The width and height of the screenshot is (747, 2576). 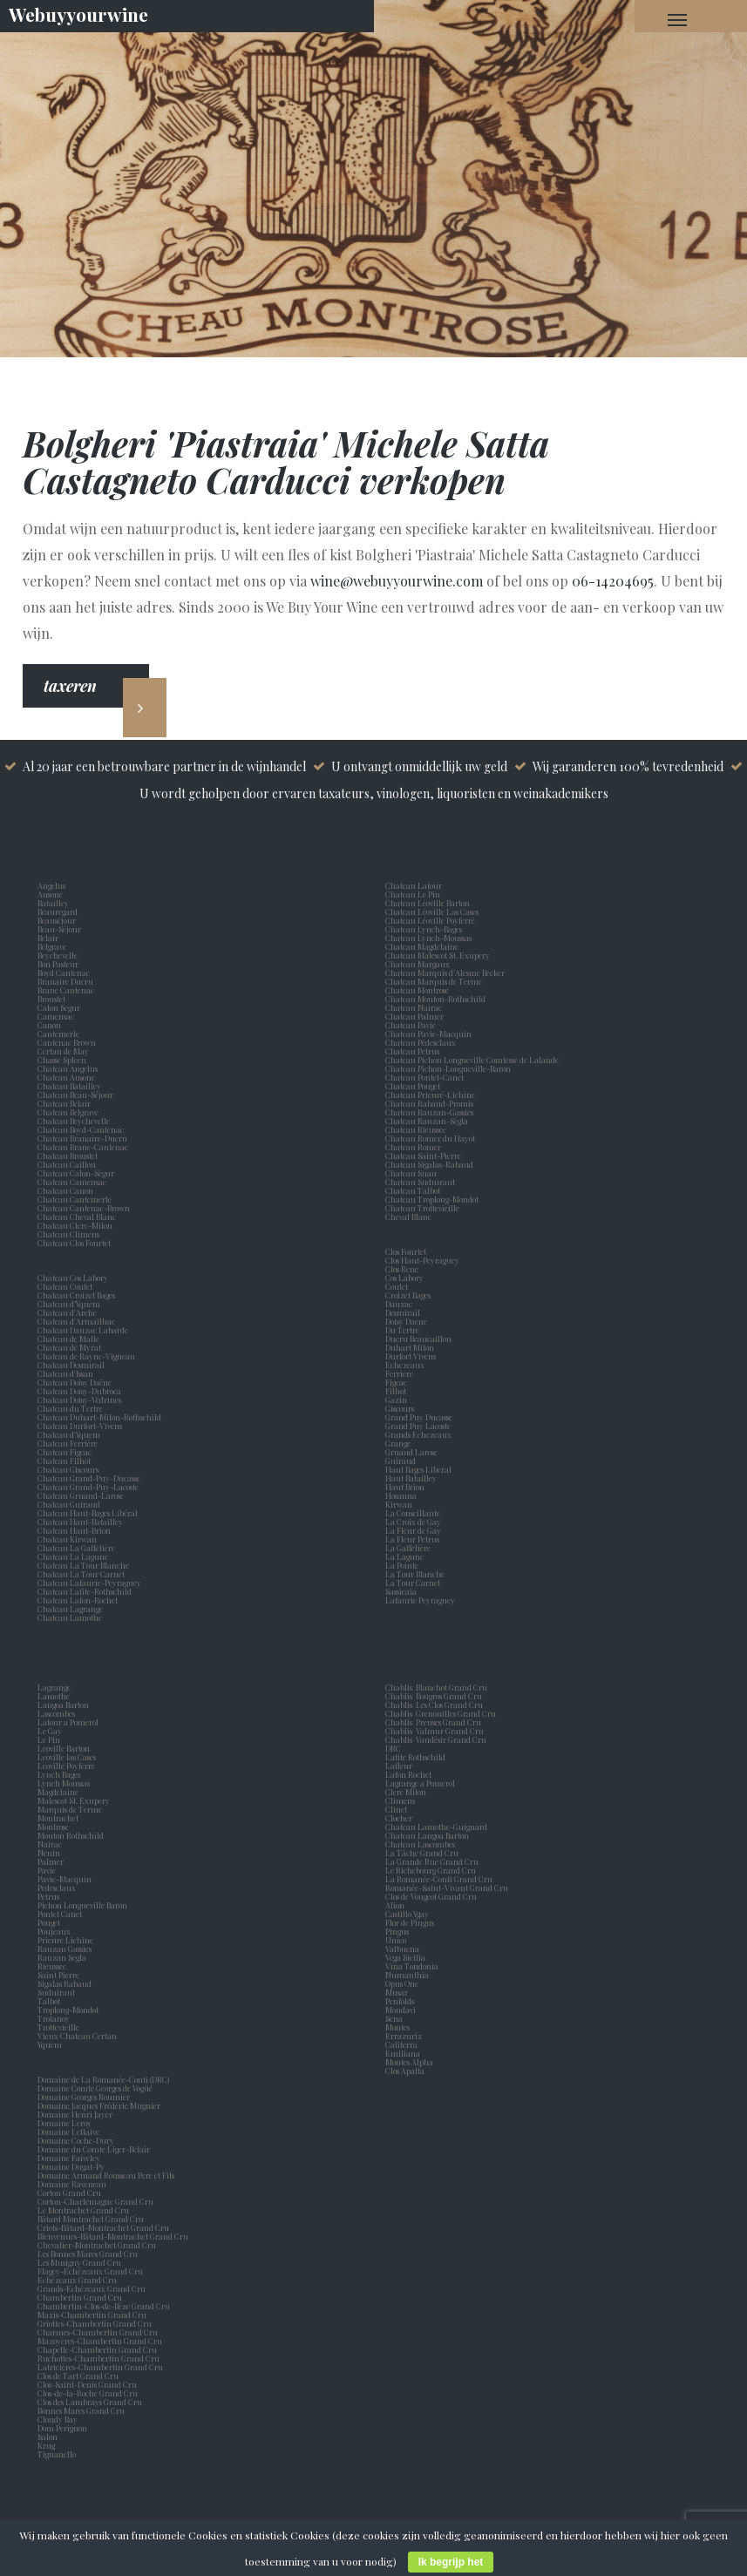 I want to click on Petrus, so click(x=50, y=1896).